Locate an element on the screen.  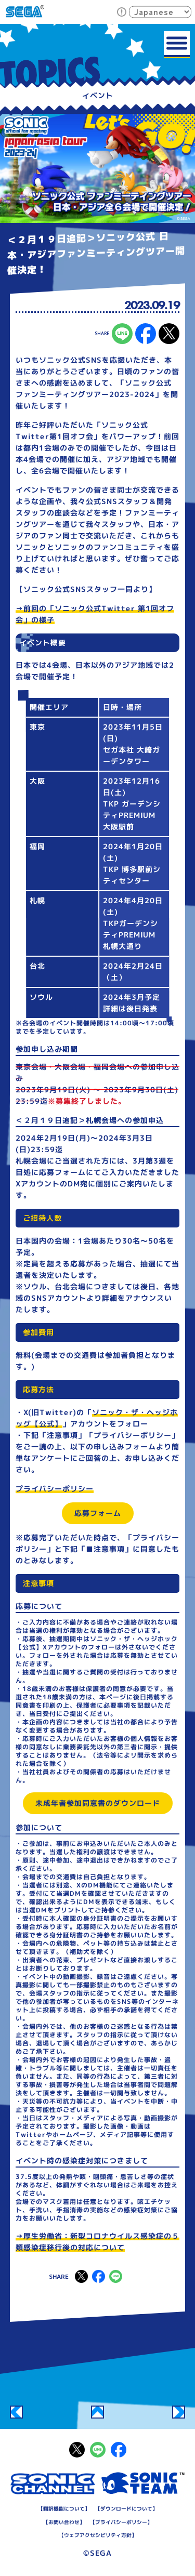
お問い合わせ is located at coordinates (63, 2521).